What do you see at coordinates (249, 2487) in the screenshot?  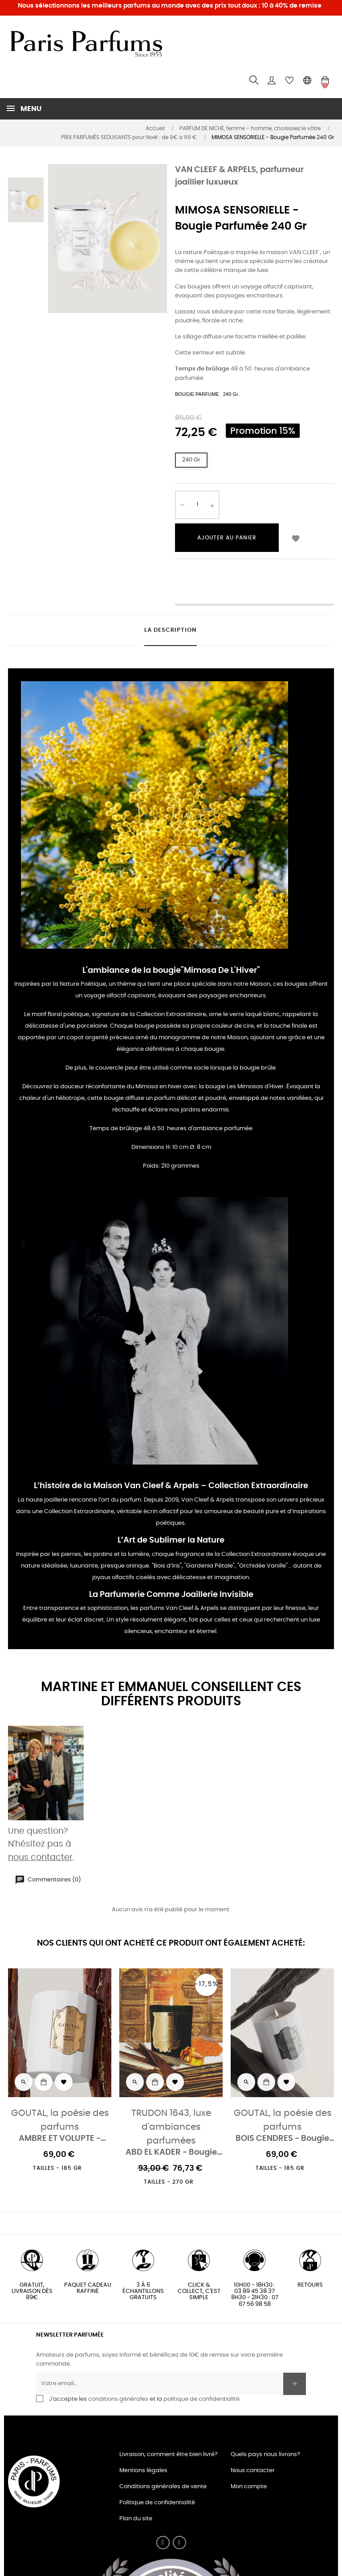 I see `Mon compte` at bounding box center [249, 2487].